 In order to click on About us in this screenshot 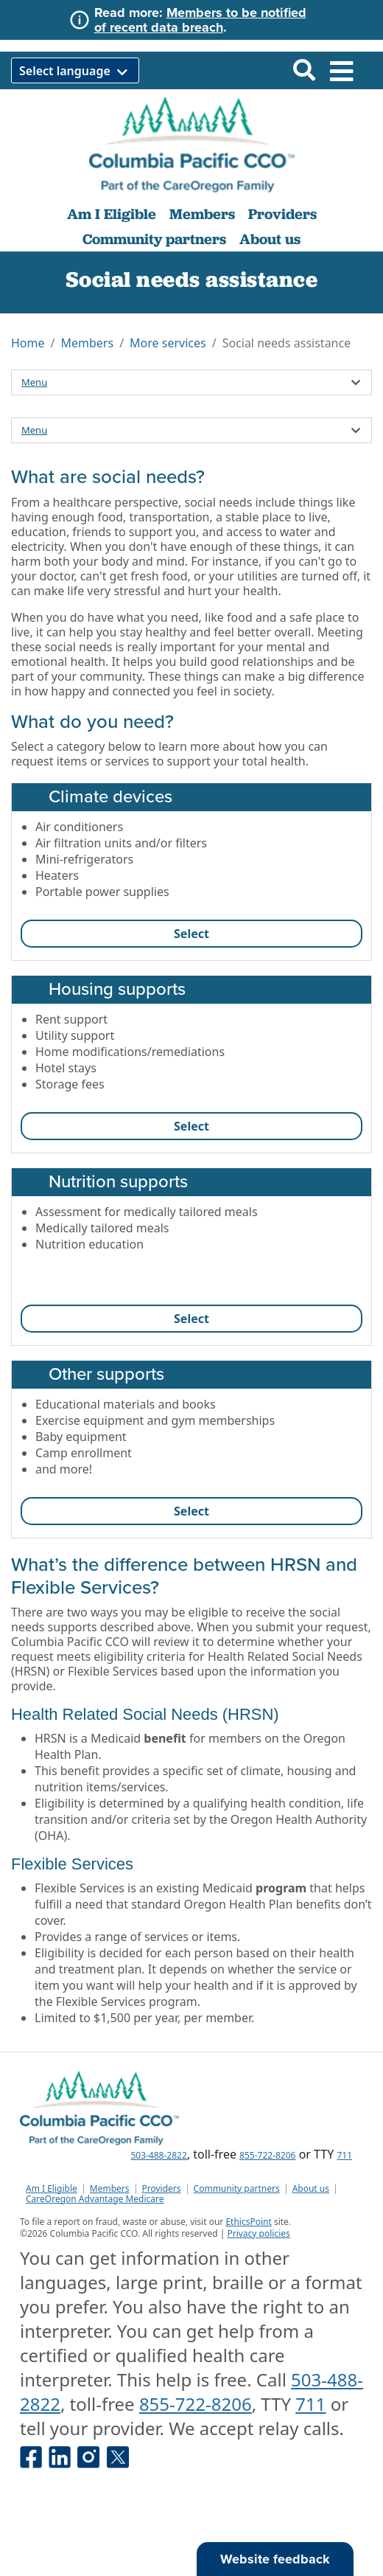, I will do `click(270, 239)`.